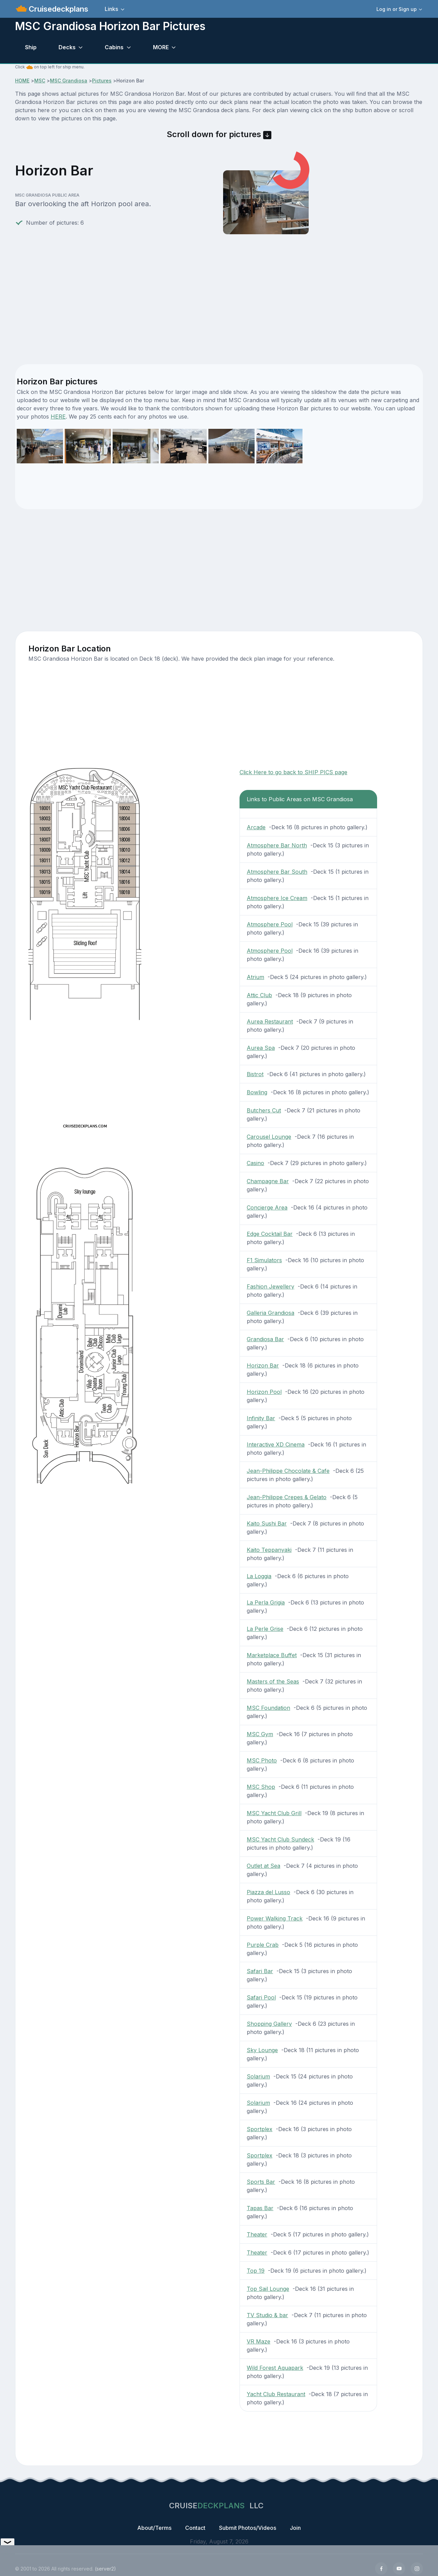 This screenshot has width=438, height=2576. I want to click on HERE, so click(58, 416).